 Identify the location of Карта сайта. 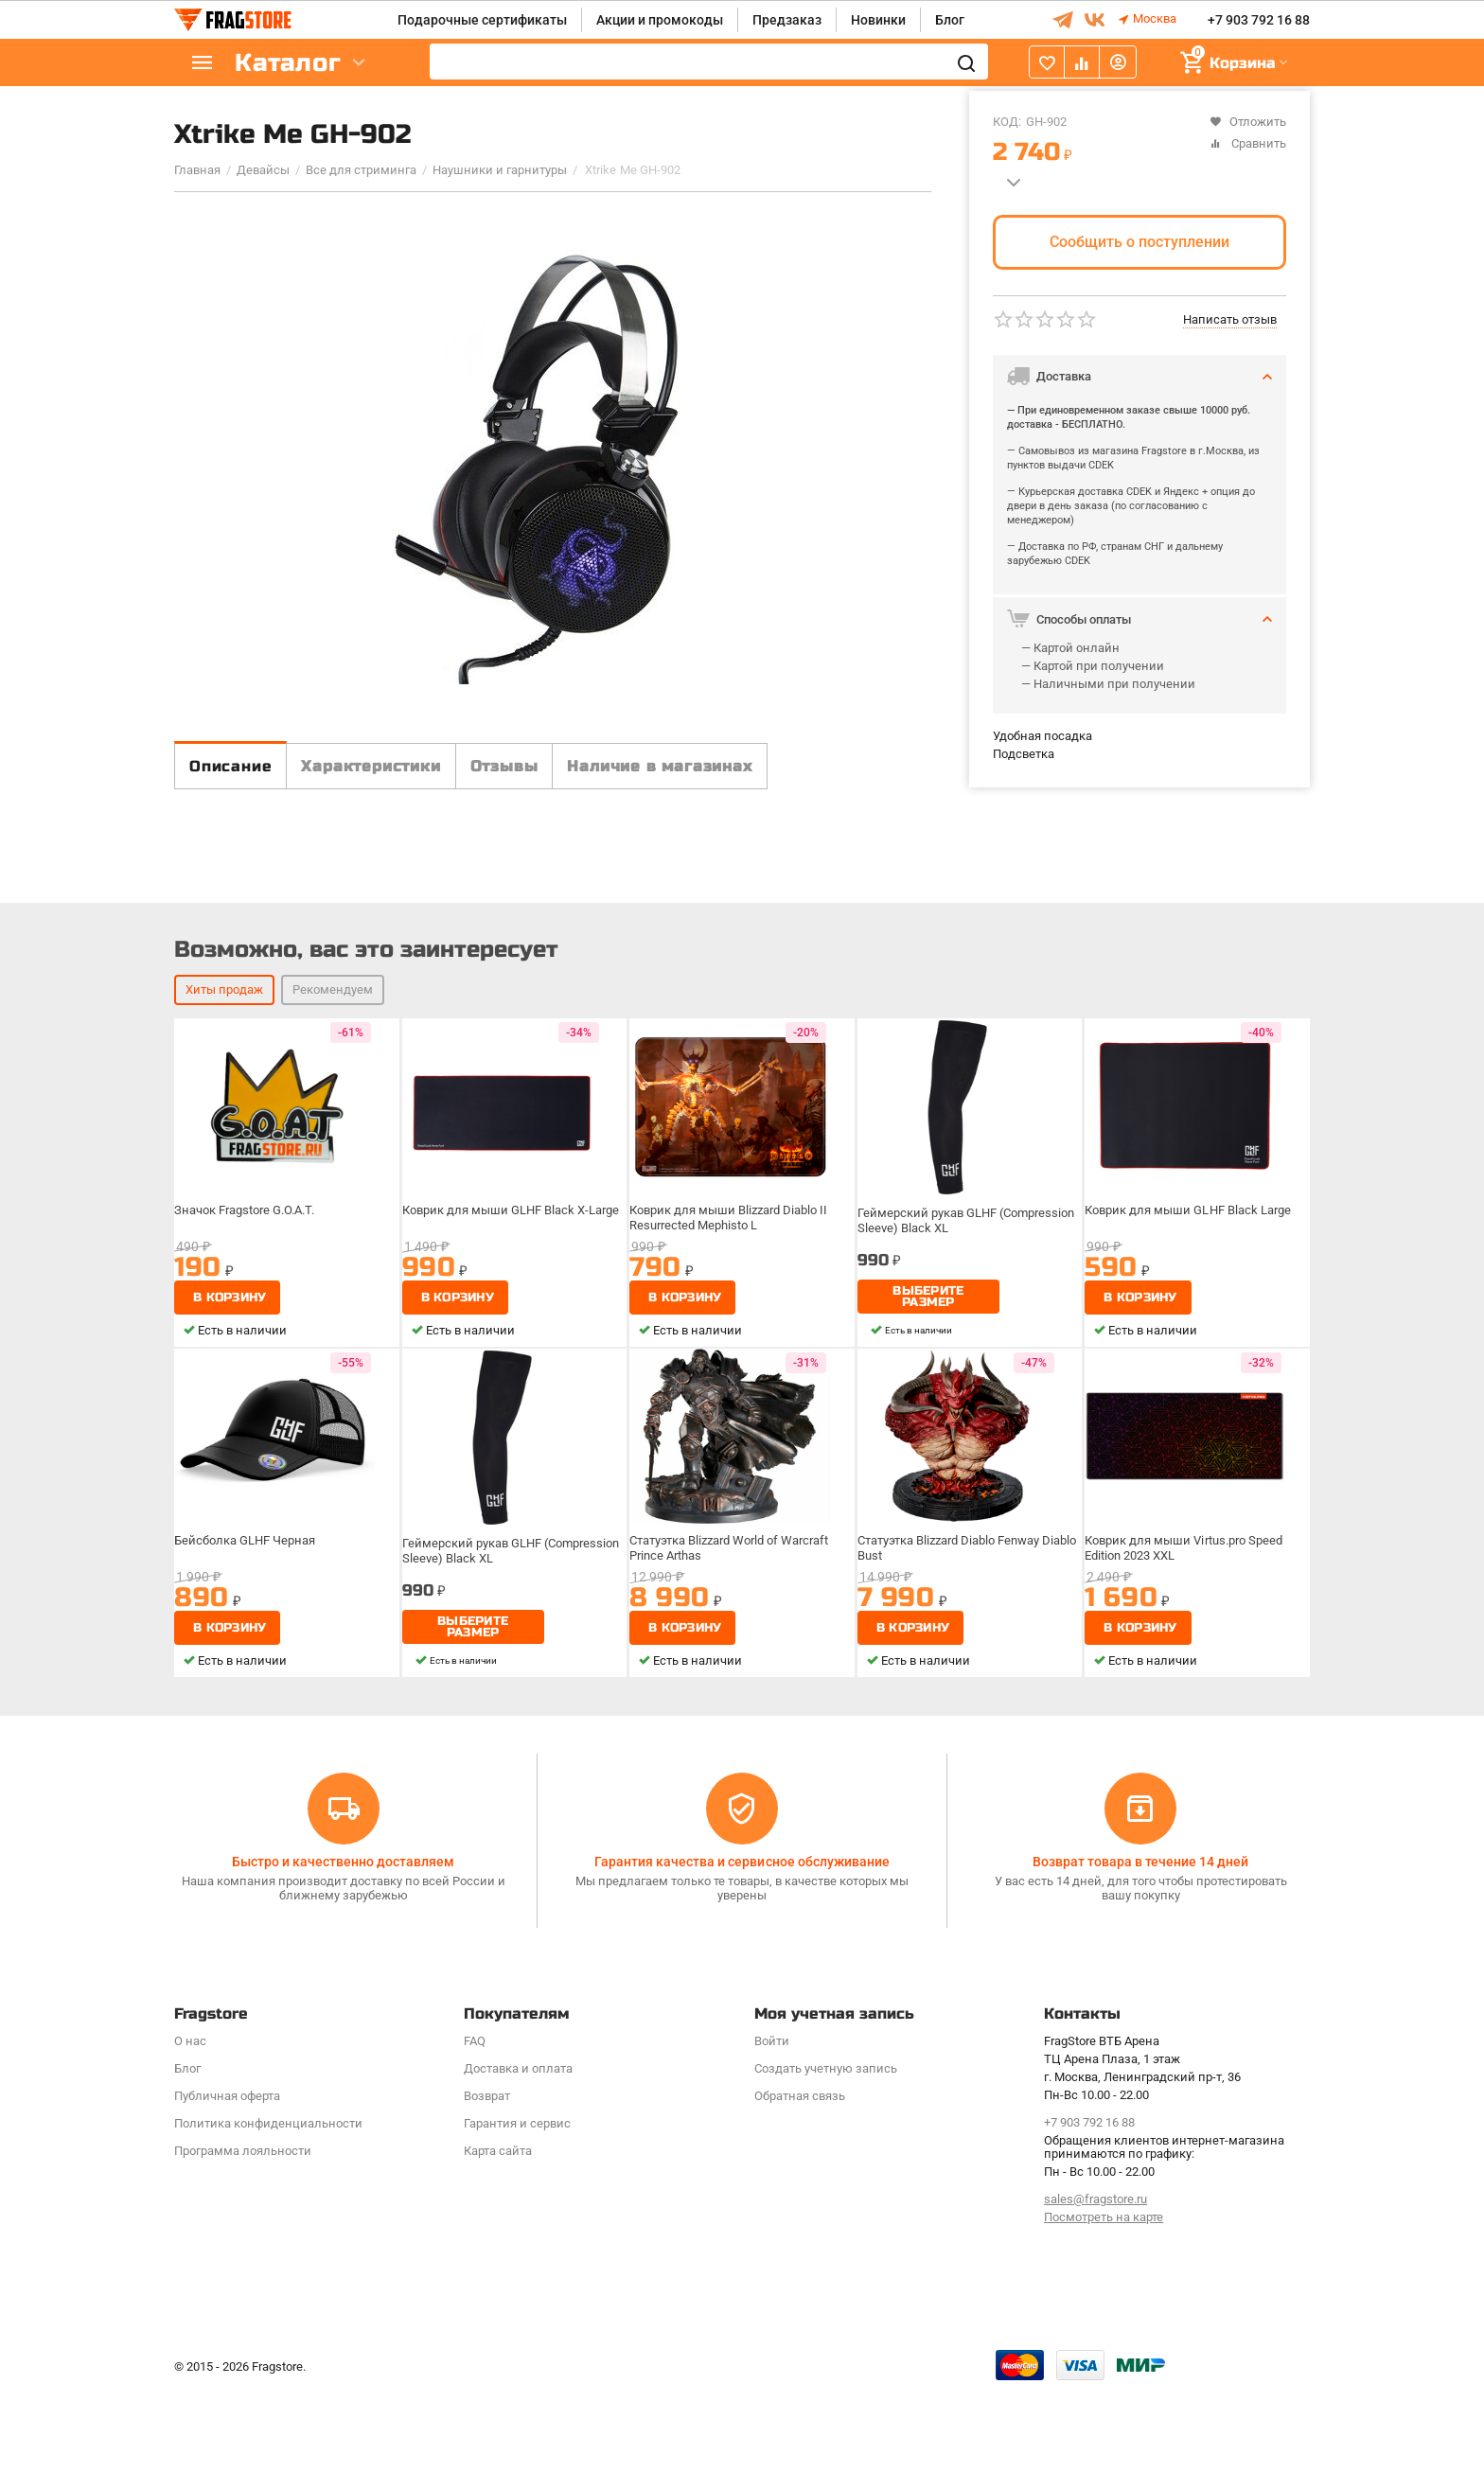
(498, 2251).